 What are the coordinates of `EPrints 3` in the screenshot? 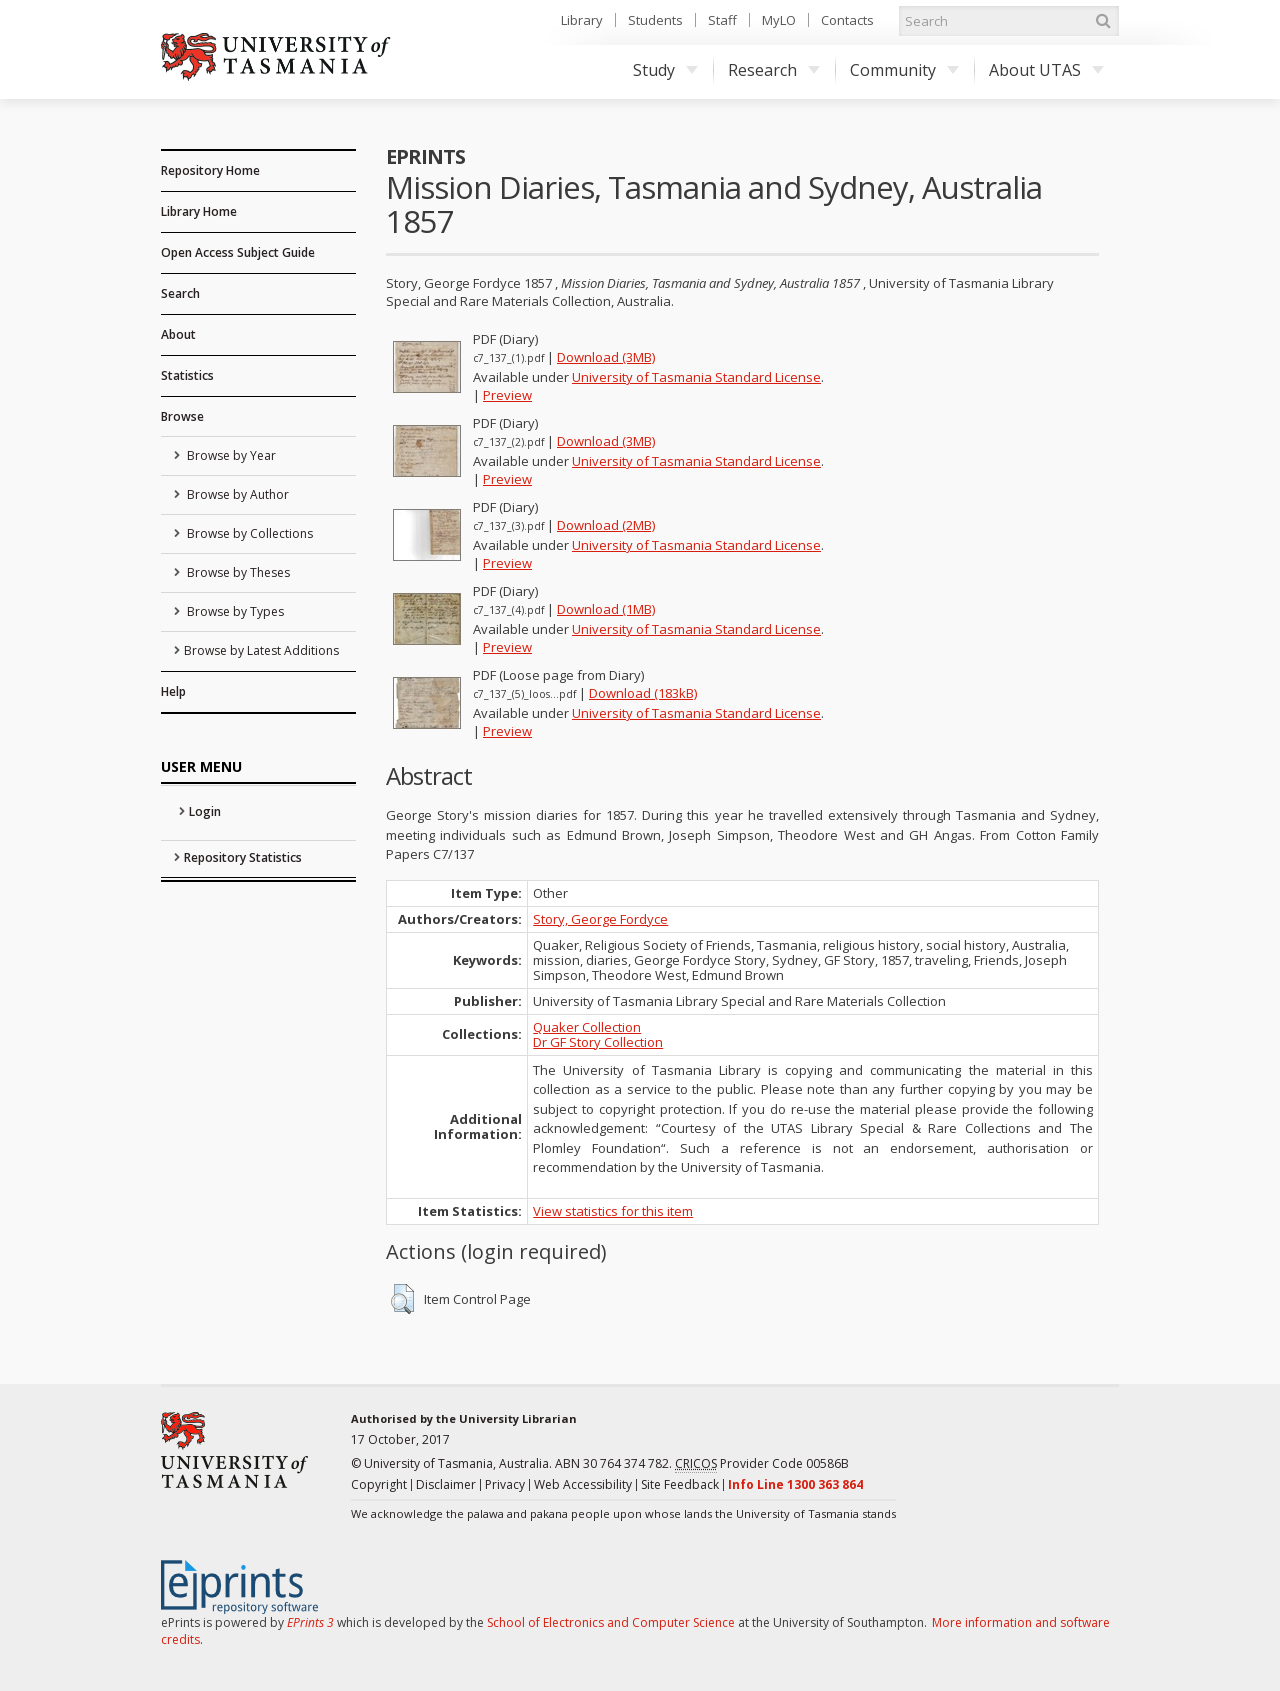 It's located at (310, 1622).